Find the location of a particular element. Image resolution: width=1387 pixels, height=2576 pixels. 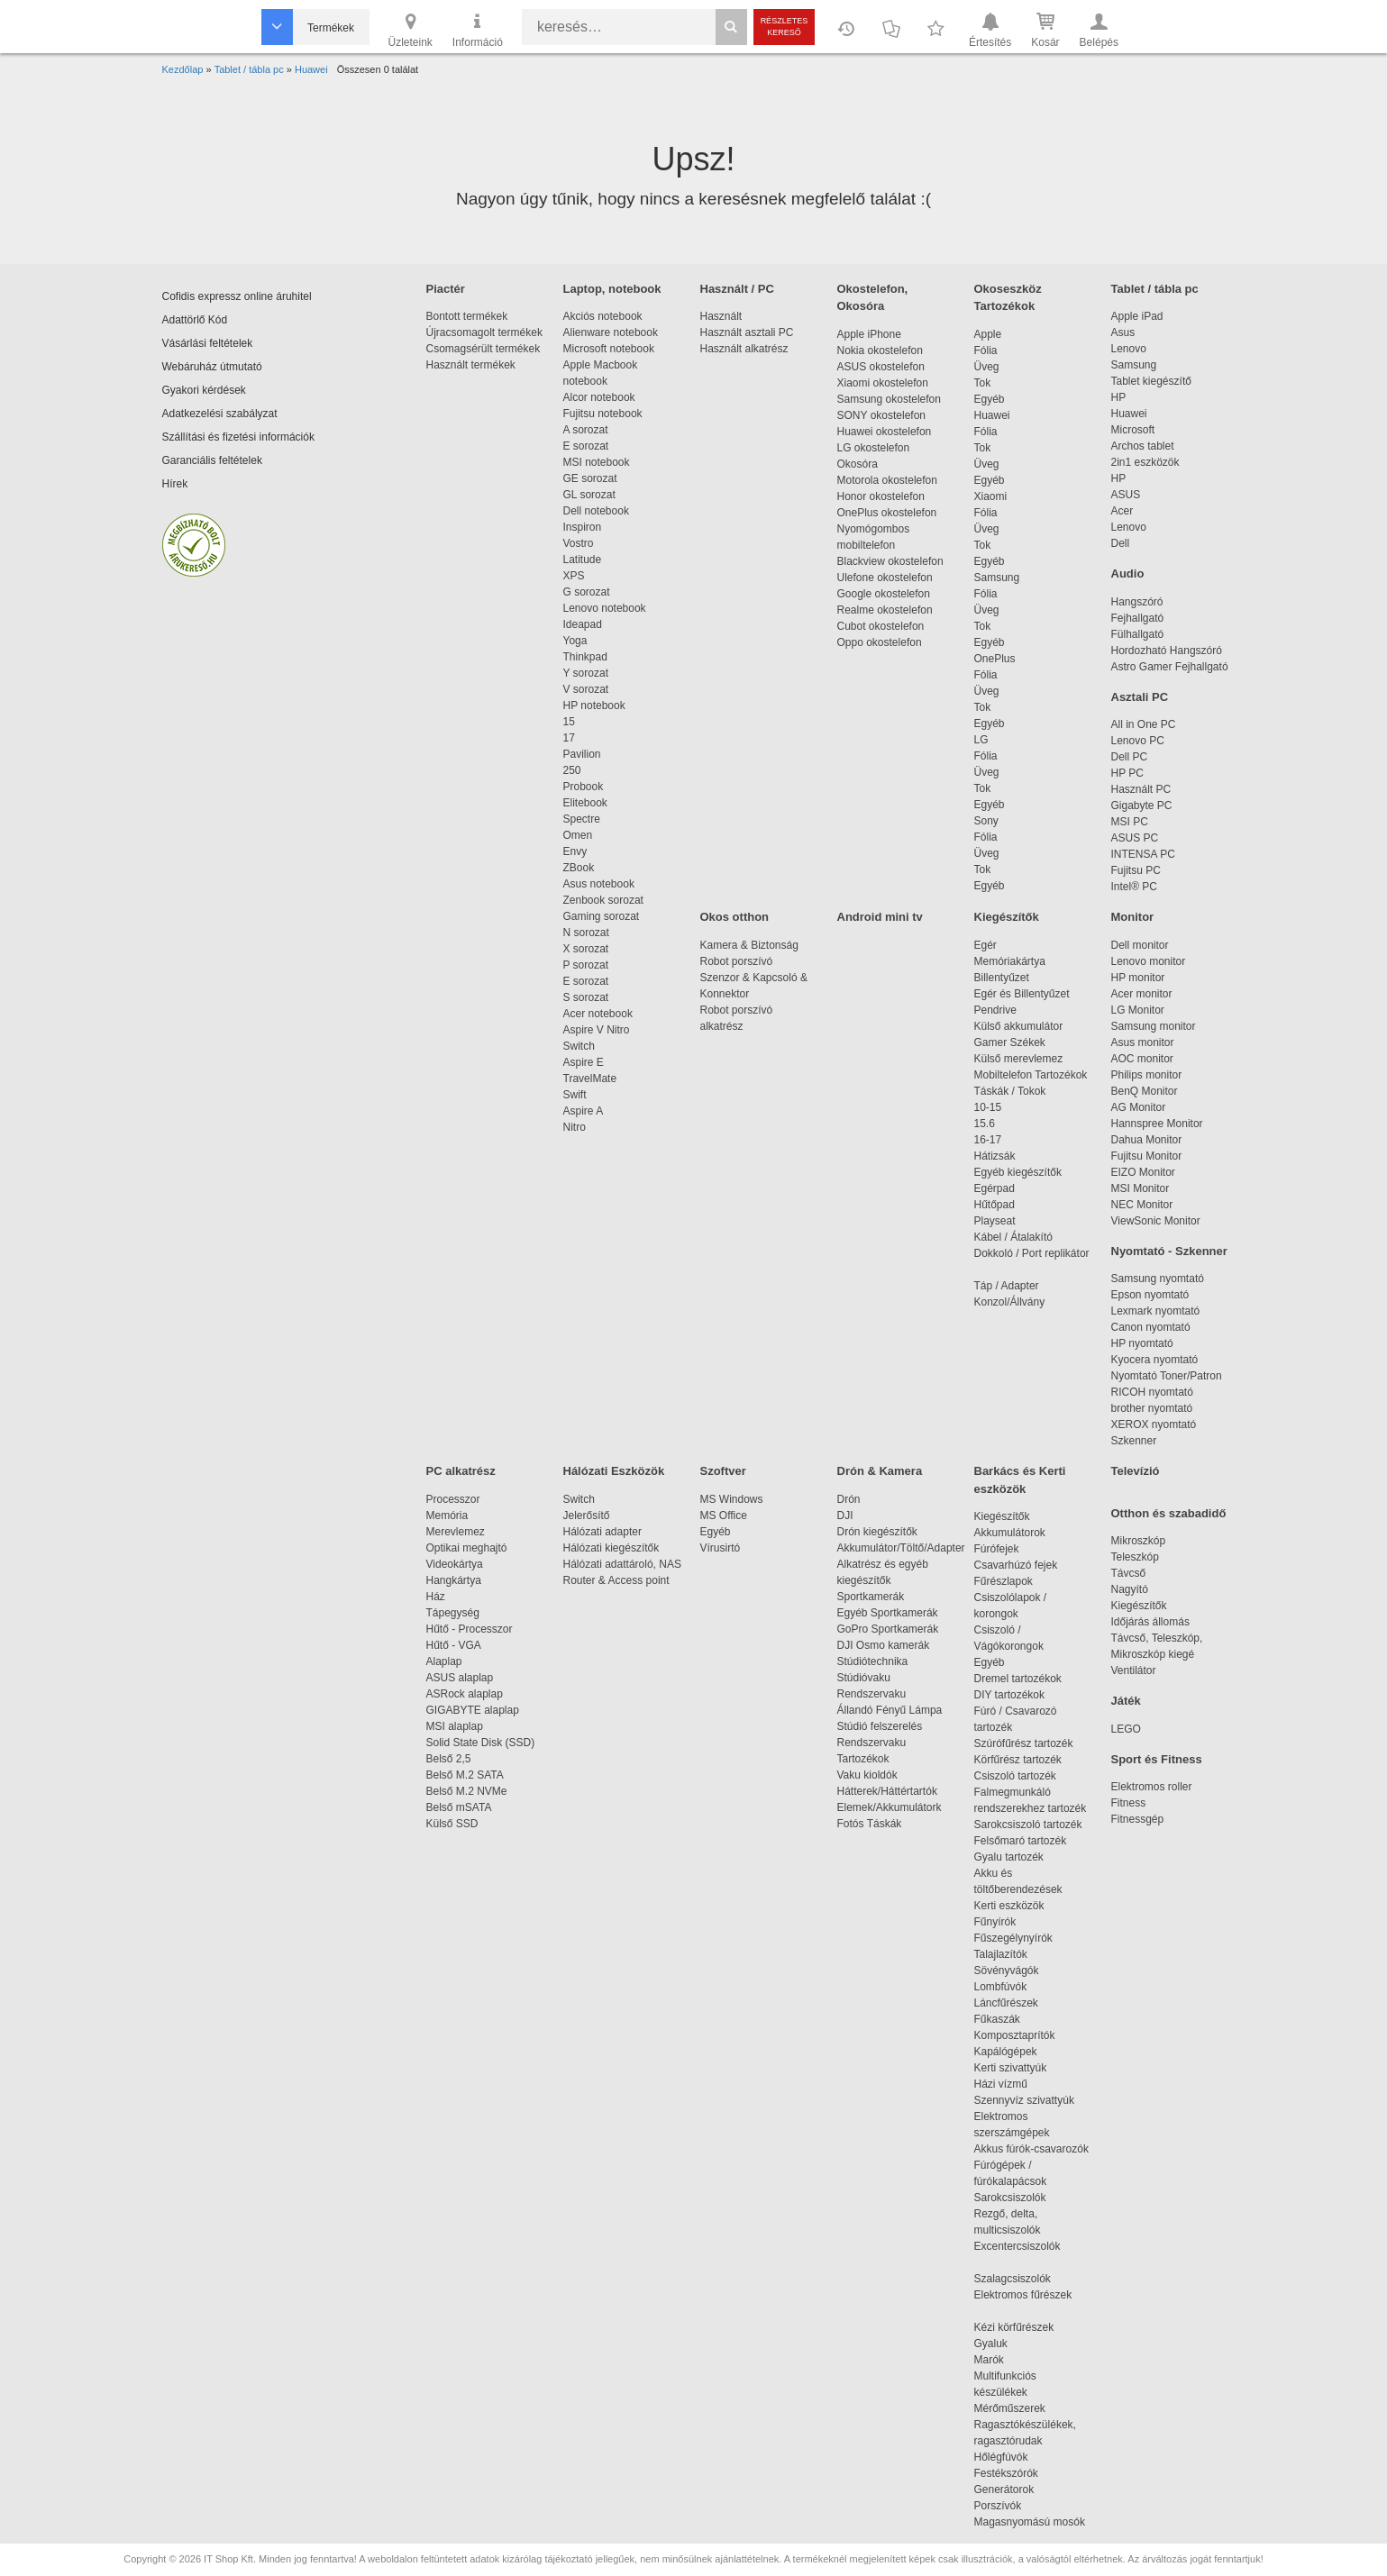

Sövényvágók is located at coordinates (1015, 1970).